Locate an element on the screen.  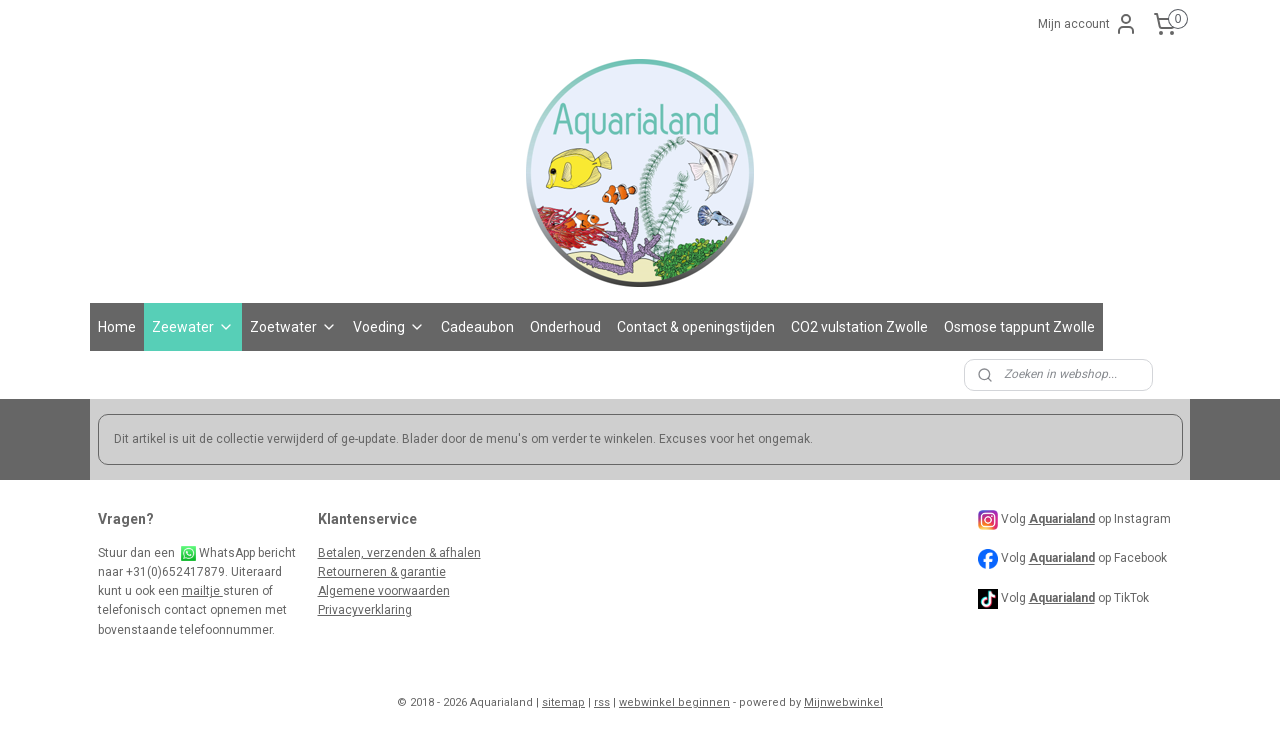
Osmose tappunt Zwolle is located at coordinates (1019, 327).